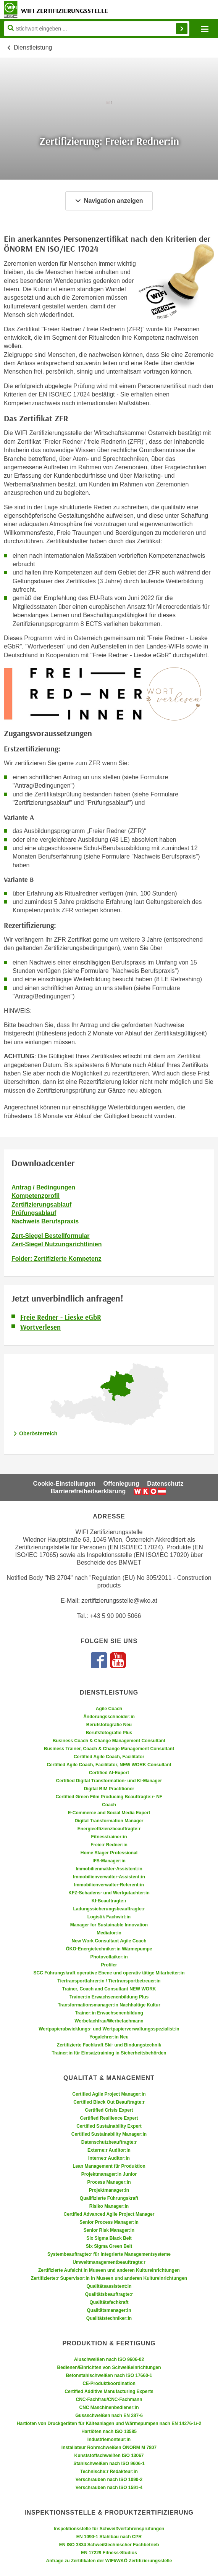  Describe the element at coordinates (33, 47) in the screenshot. I see `Dienstleistung` at that location.